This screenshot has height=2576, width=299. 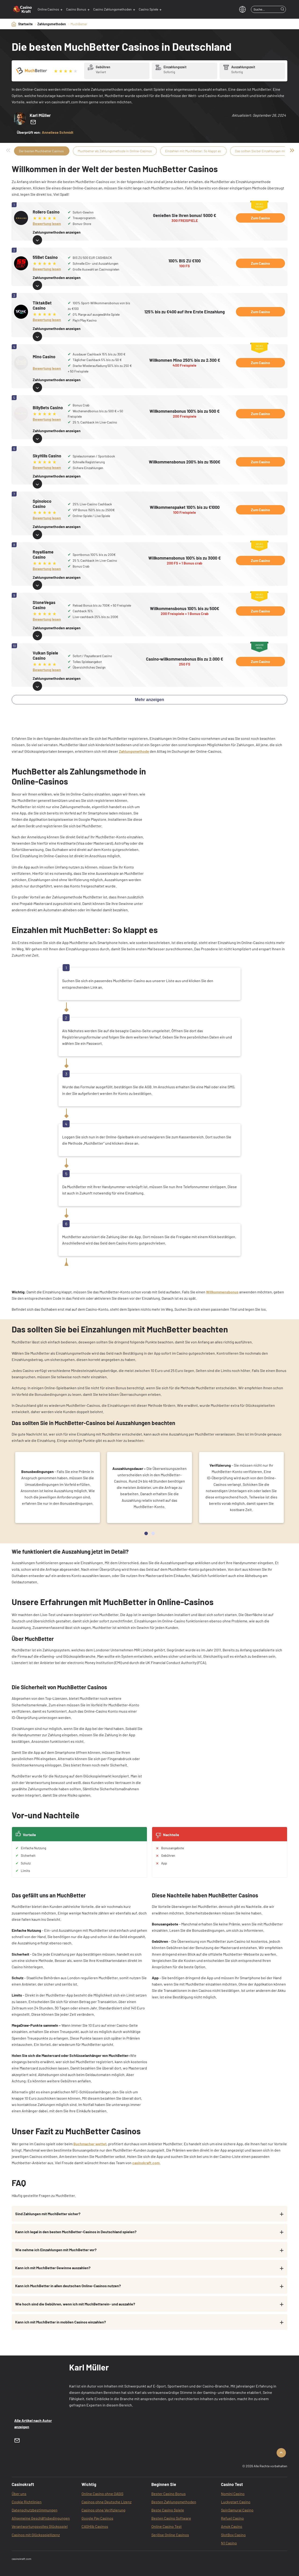 What do you see at coordinates (115, 151) in the screenshot?
I see `Muchbetter als Zahlungsmethode in Online-Casinos` at bounding box center [115, 151].